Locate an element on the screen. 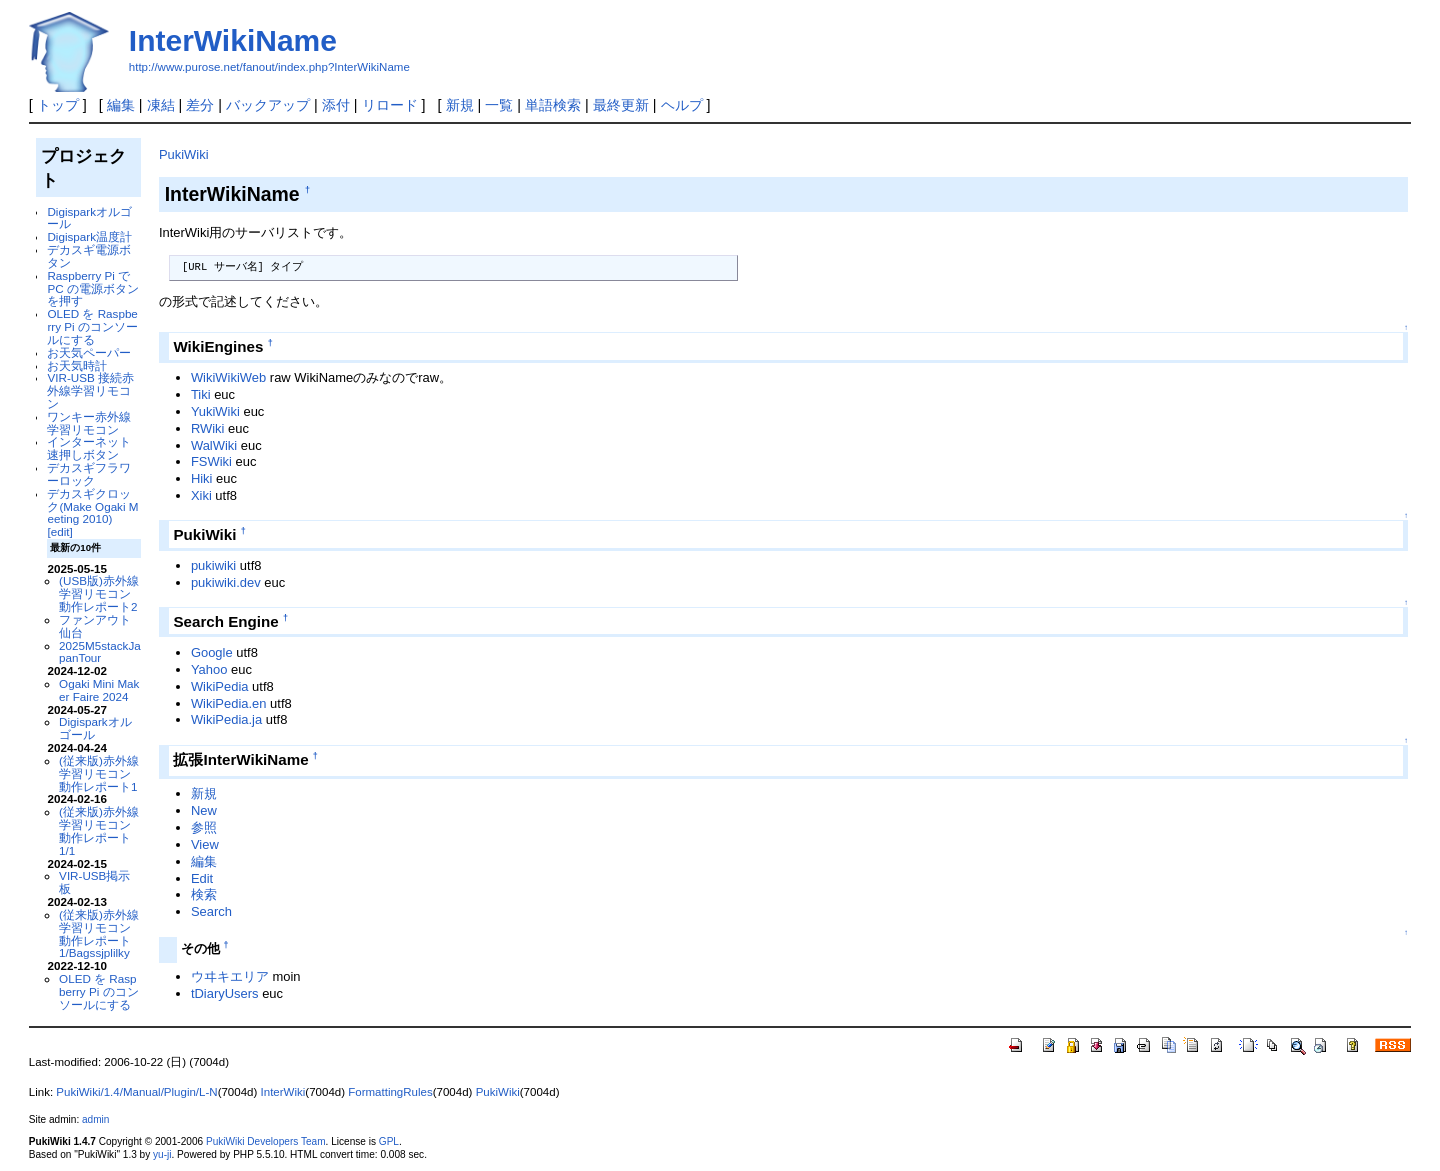  ファンアウト仙台 is located at coordinates (95, 626).